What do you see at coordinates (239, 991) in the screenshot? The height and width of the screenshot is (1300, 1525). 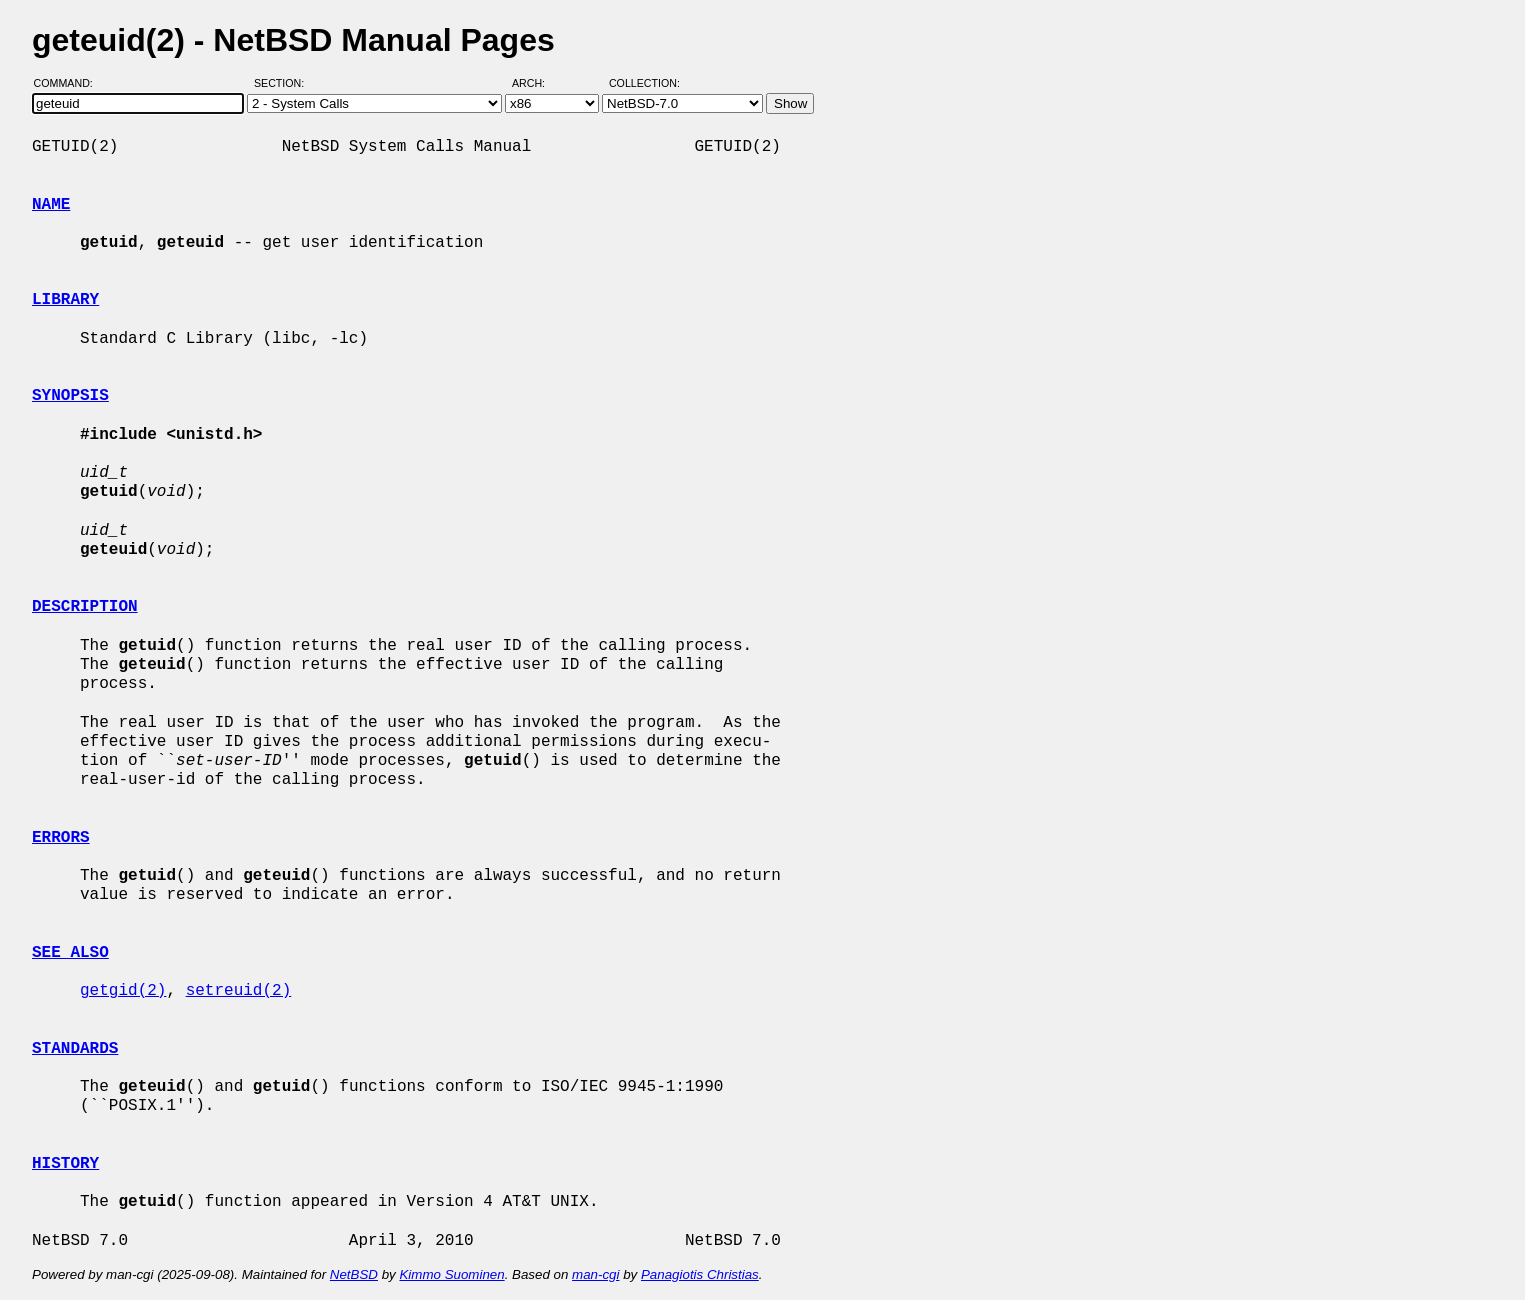 I see `setreuid(2)` at bounding box center [239, 991].